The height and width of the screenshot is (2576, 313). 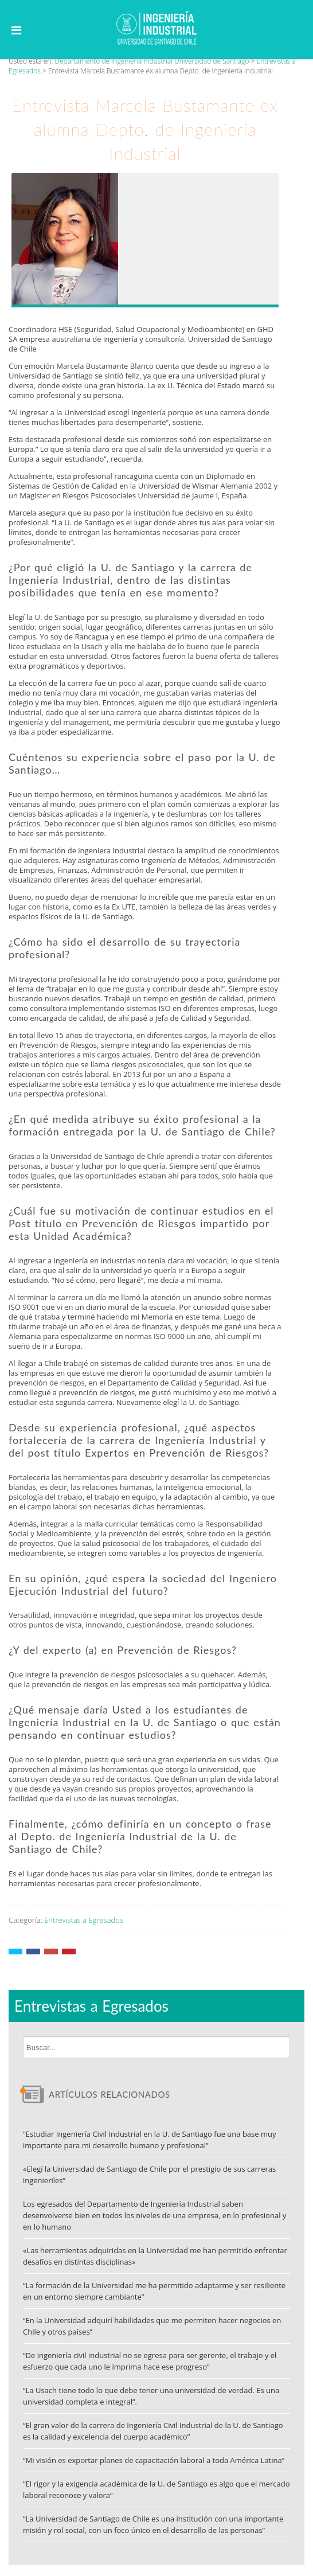 I want to click on “El rigor y la exigencia académica de la U. de Santiago es algo que el mercado laboral reconoce y valora”, so click(x=156, y=2489).